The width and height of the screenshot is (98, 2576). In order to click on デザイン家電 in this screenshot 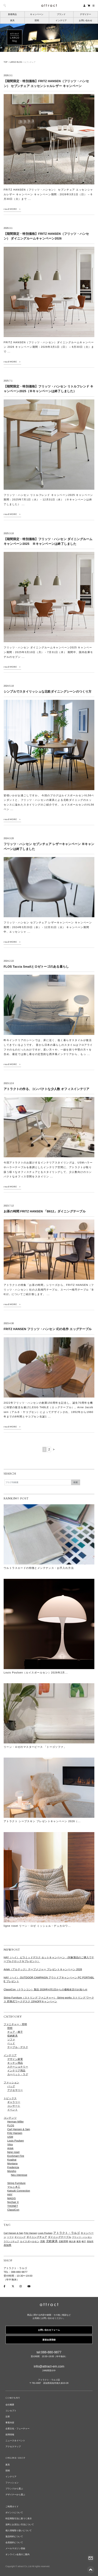, I will do `click(15, 2059)`.